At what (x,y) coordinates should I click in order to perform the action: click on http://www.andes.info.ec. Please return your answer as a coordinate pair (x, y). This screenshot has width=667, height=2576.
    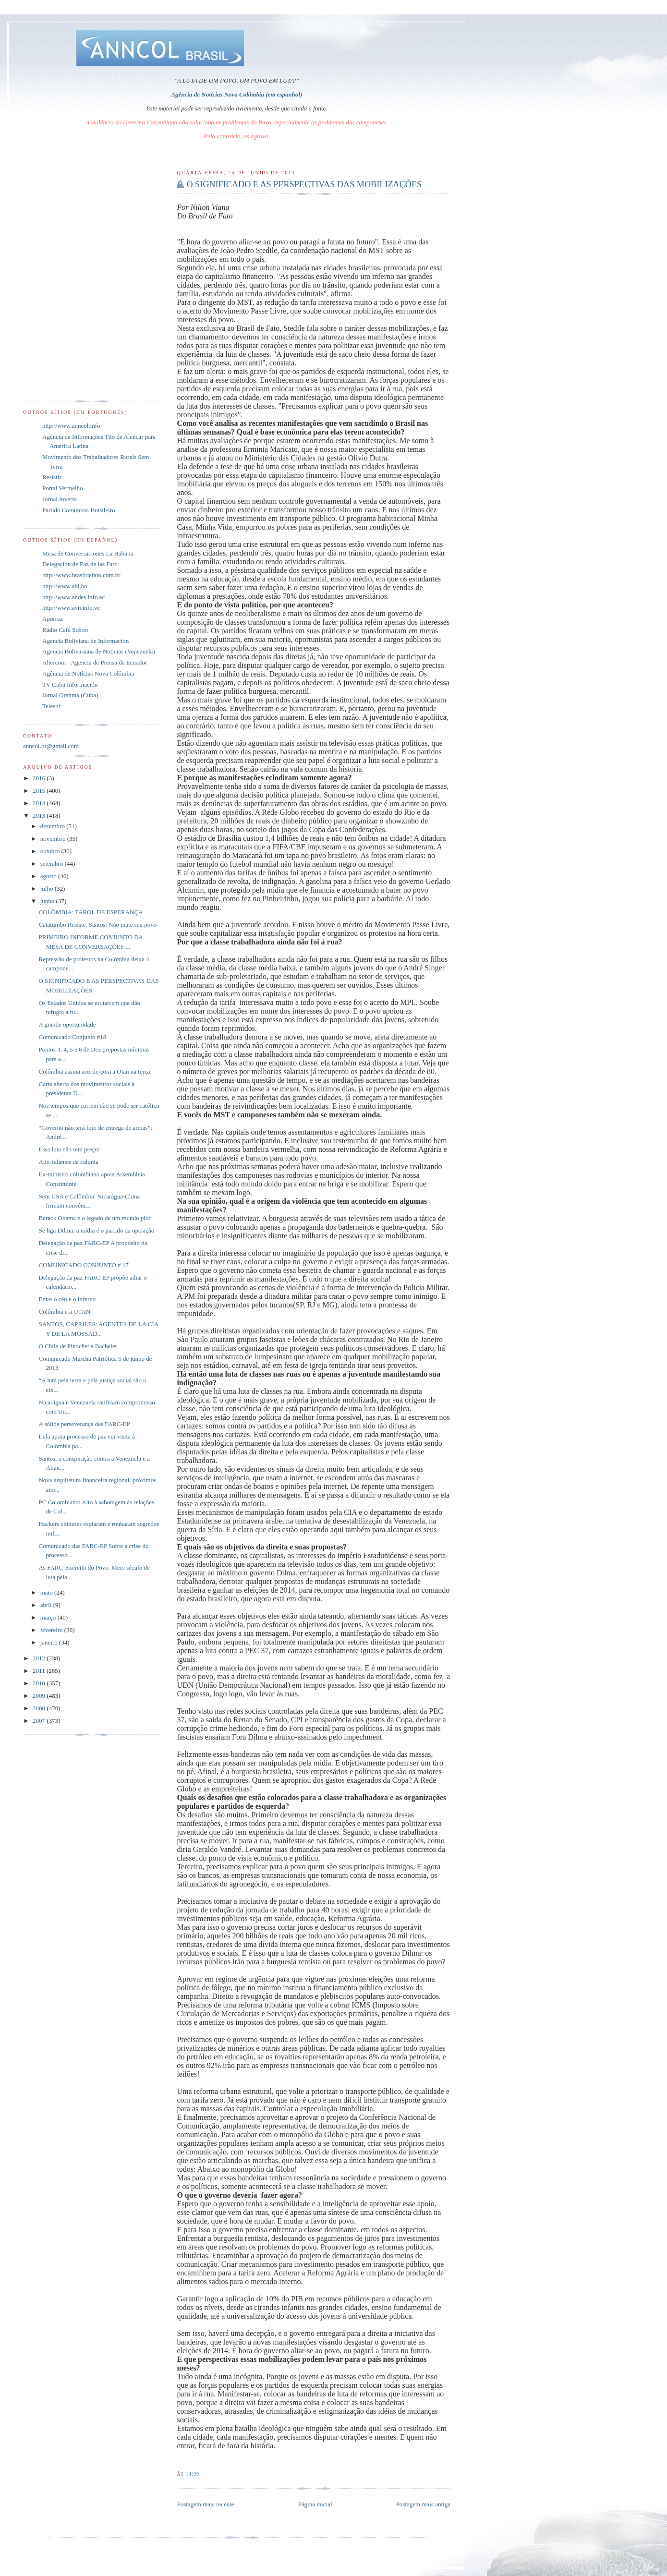
    Looking at the image, I should click on (73, 597).